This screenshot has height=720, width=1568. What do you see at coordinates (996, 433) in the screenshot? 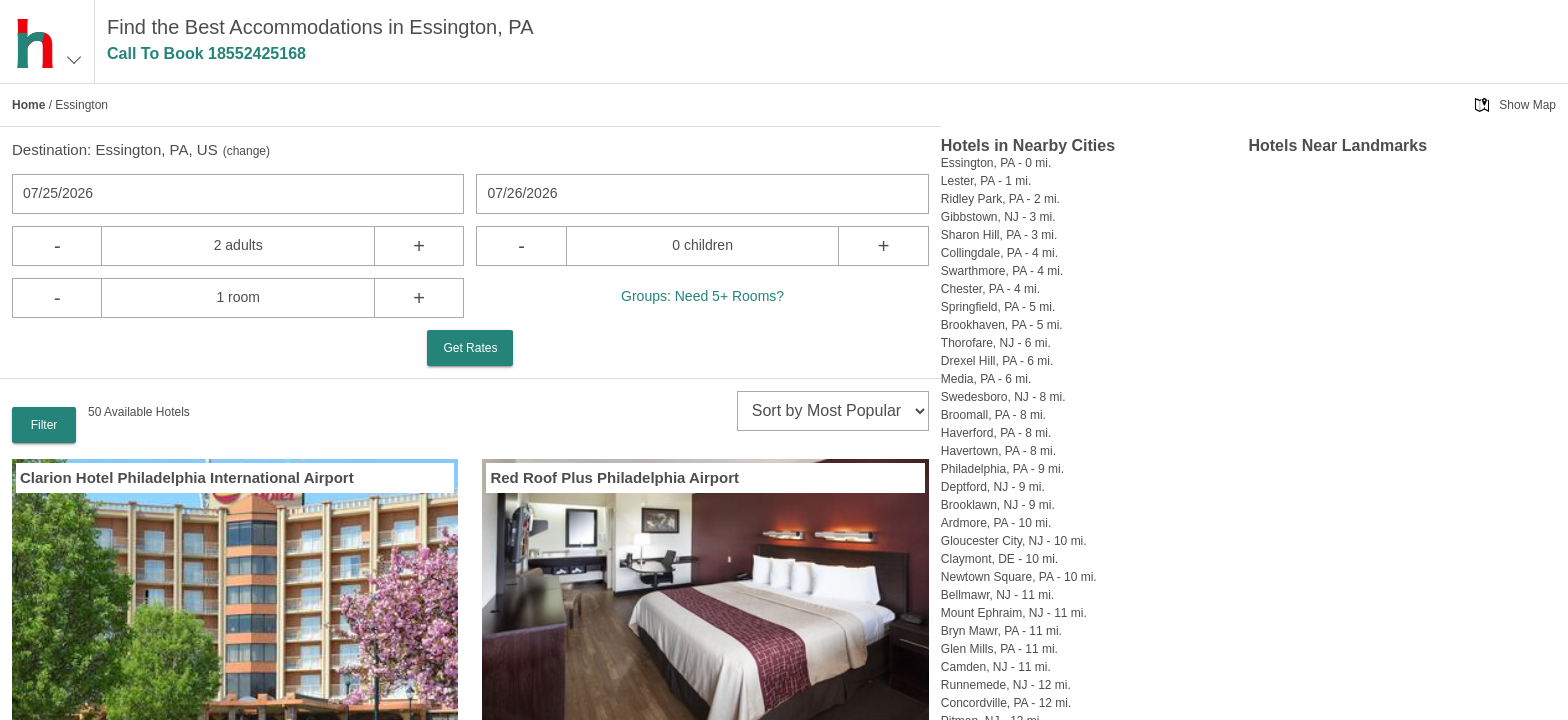
I see `Haverford, PA - 8 mi.` at bounding box center [996, 433].